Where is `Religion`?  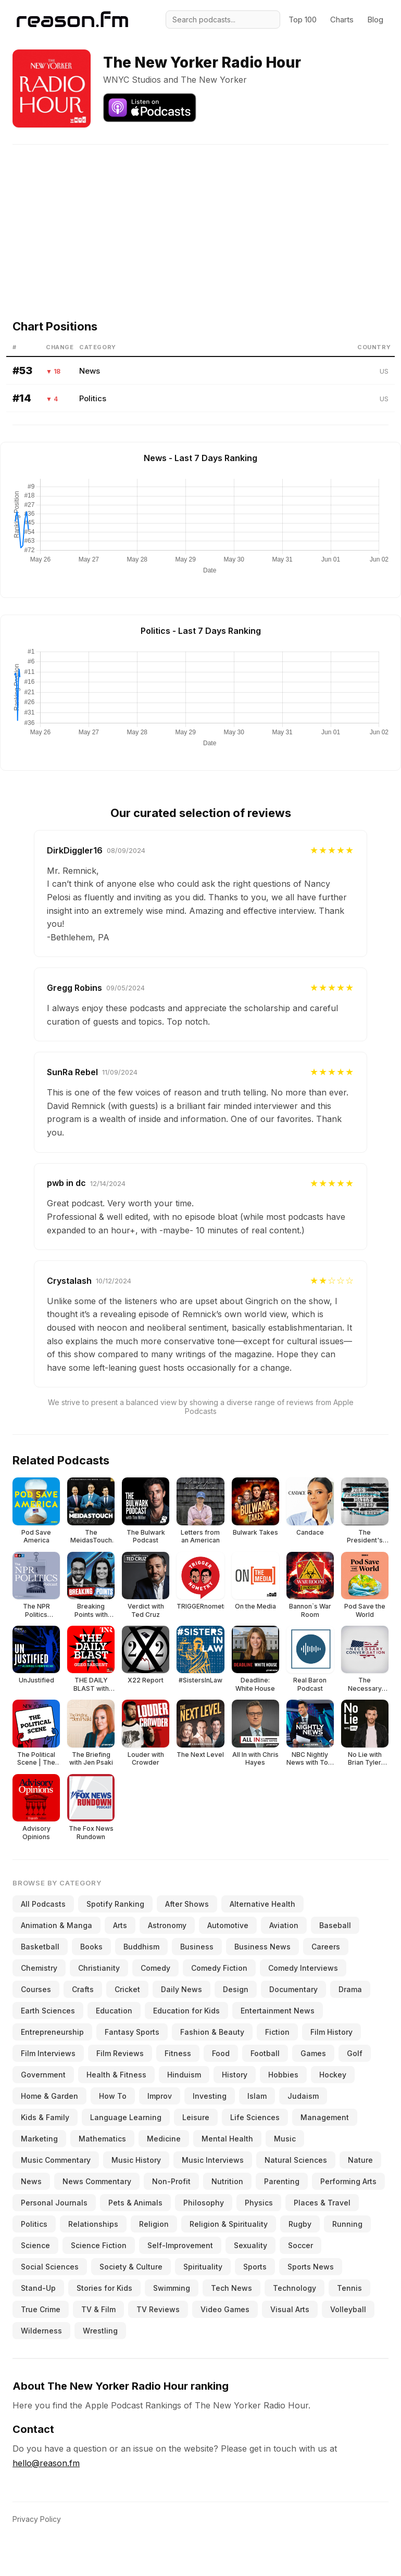
Religion is located at coordinates (154, 2224).